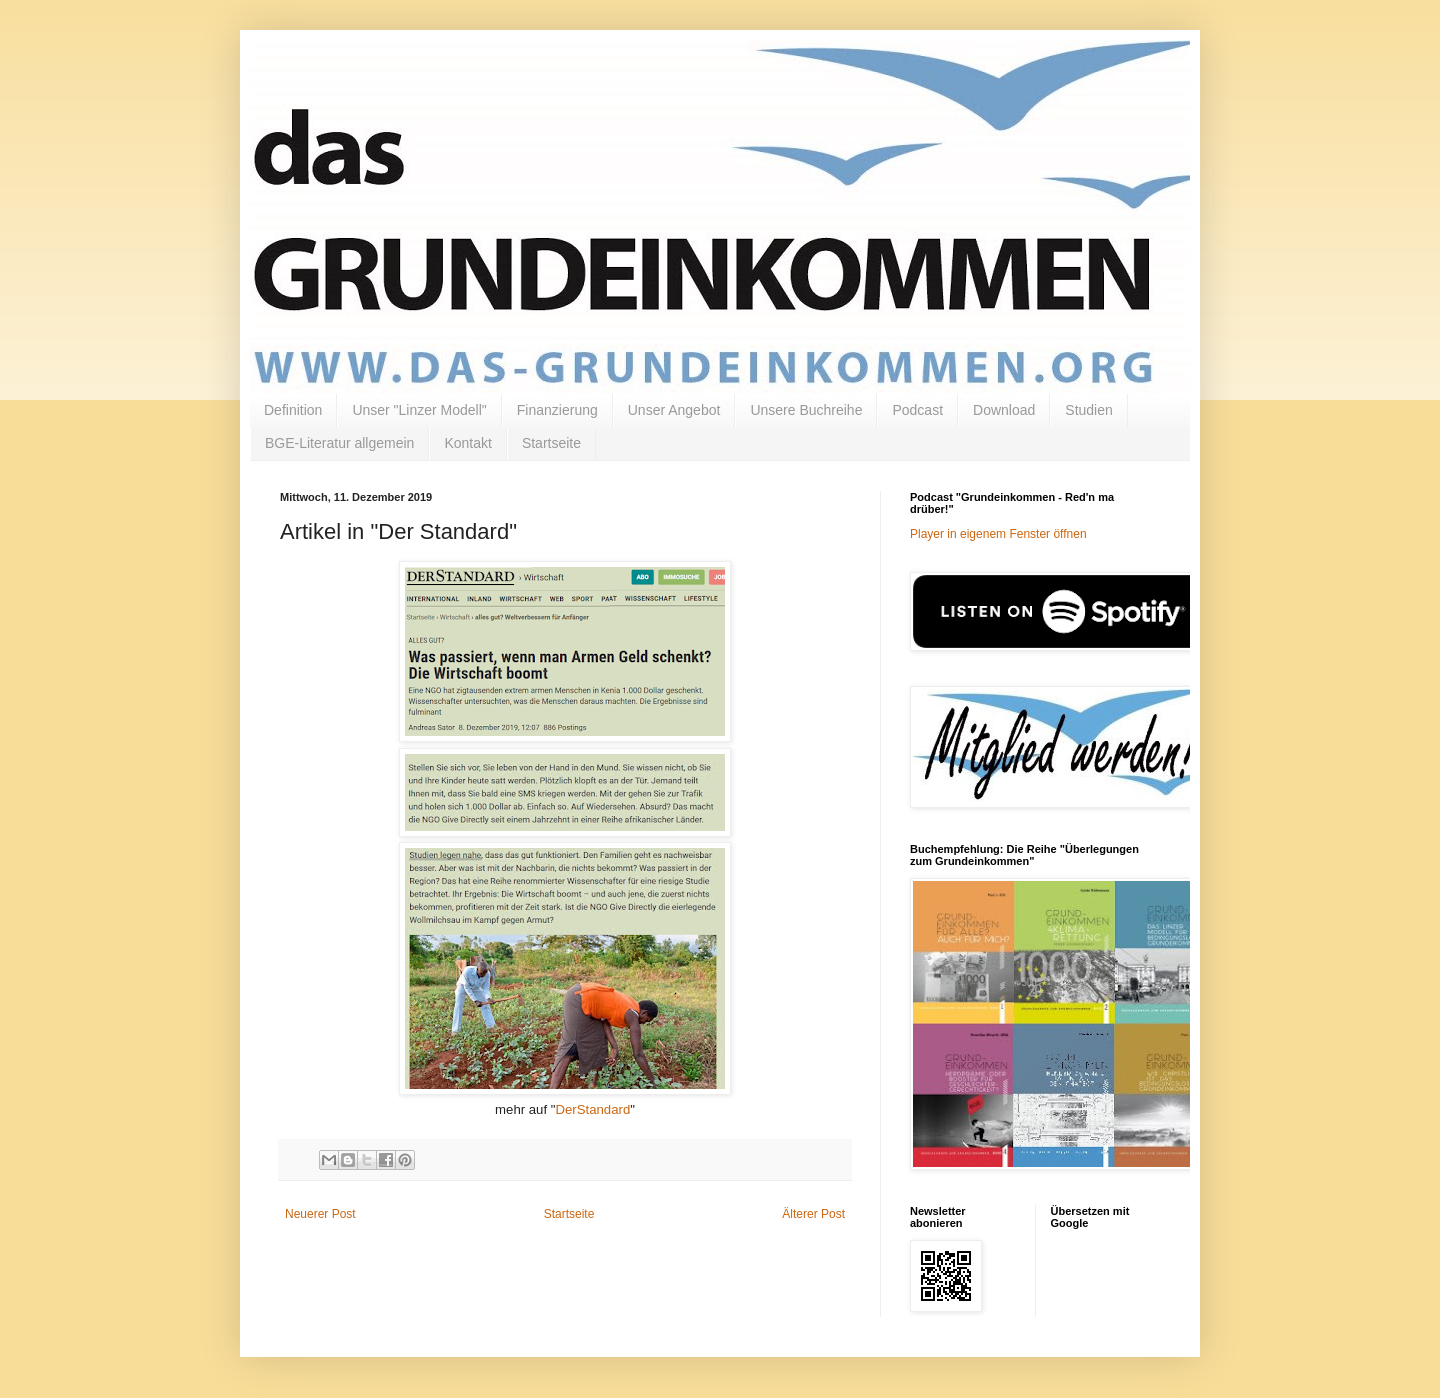 The width and height of the screenshot is (1440, 1398). What do you see at coordinates (674, 410) in the screenshot?
I see `Unser Angebot` at bounding box center [674, 410].